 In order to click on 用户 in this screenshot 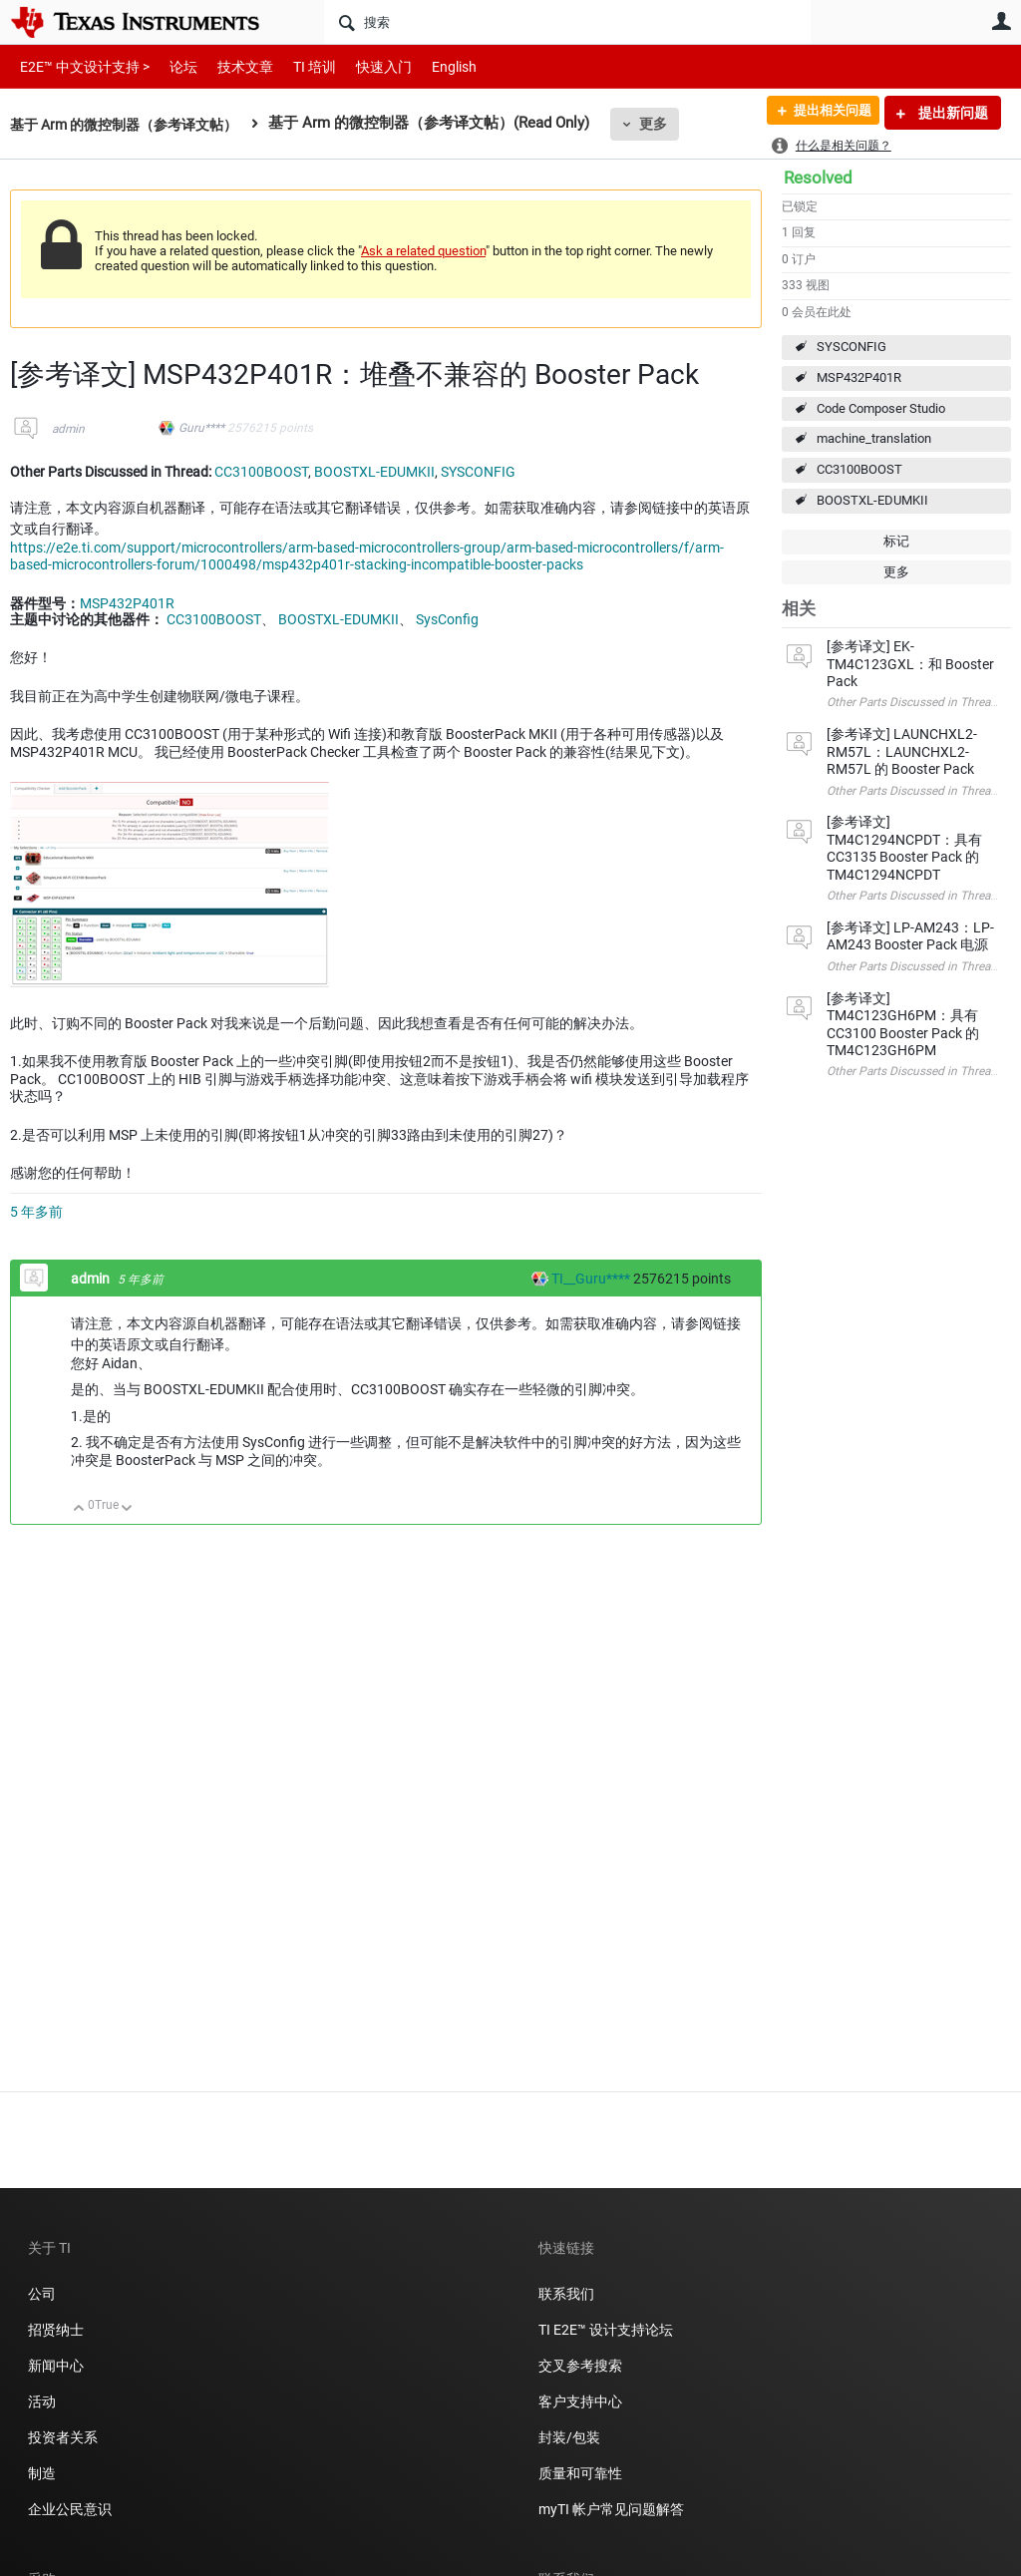, I will do `click(1001, 21)`.